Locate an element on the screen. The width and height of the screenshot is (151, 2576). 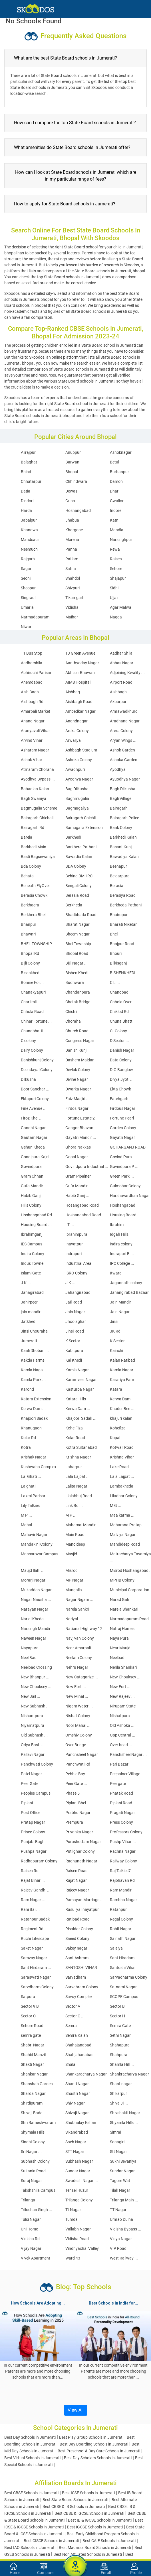
Katni is located at coordinates (114, 520).